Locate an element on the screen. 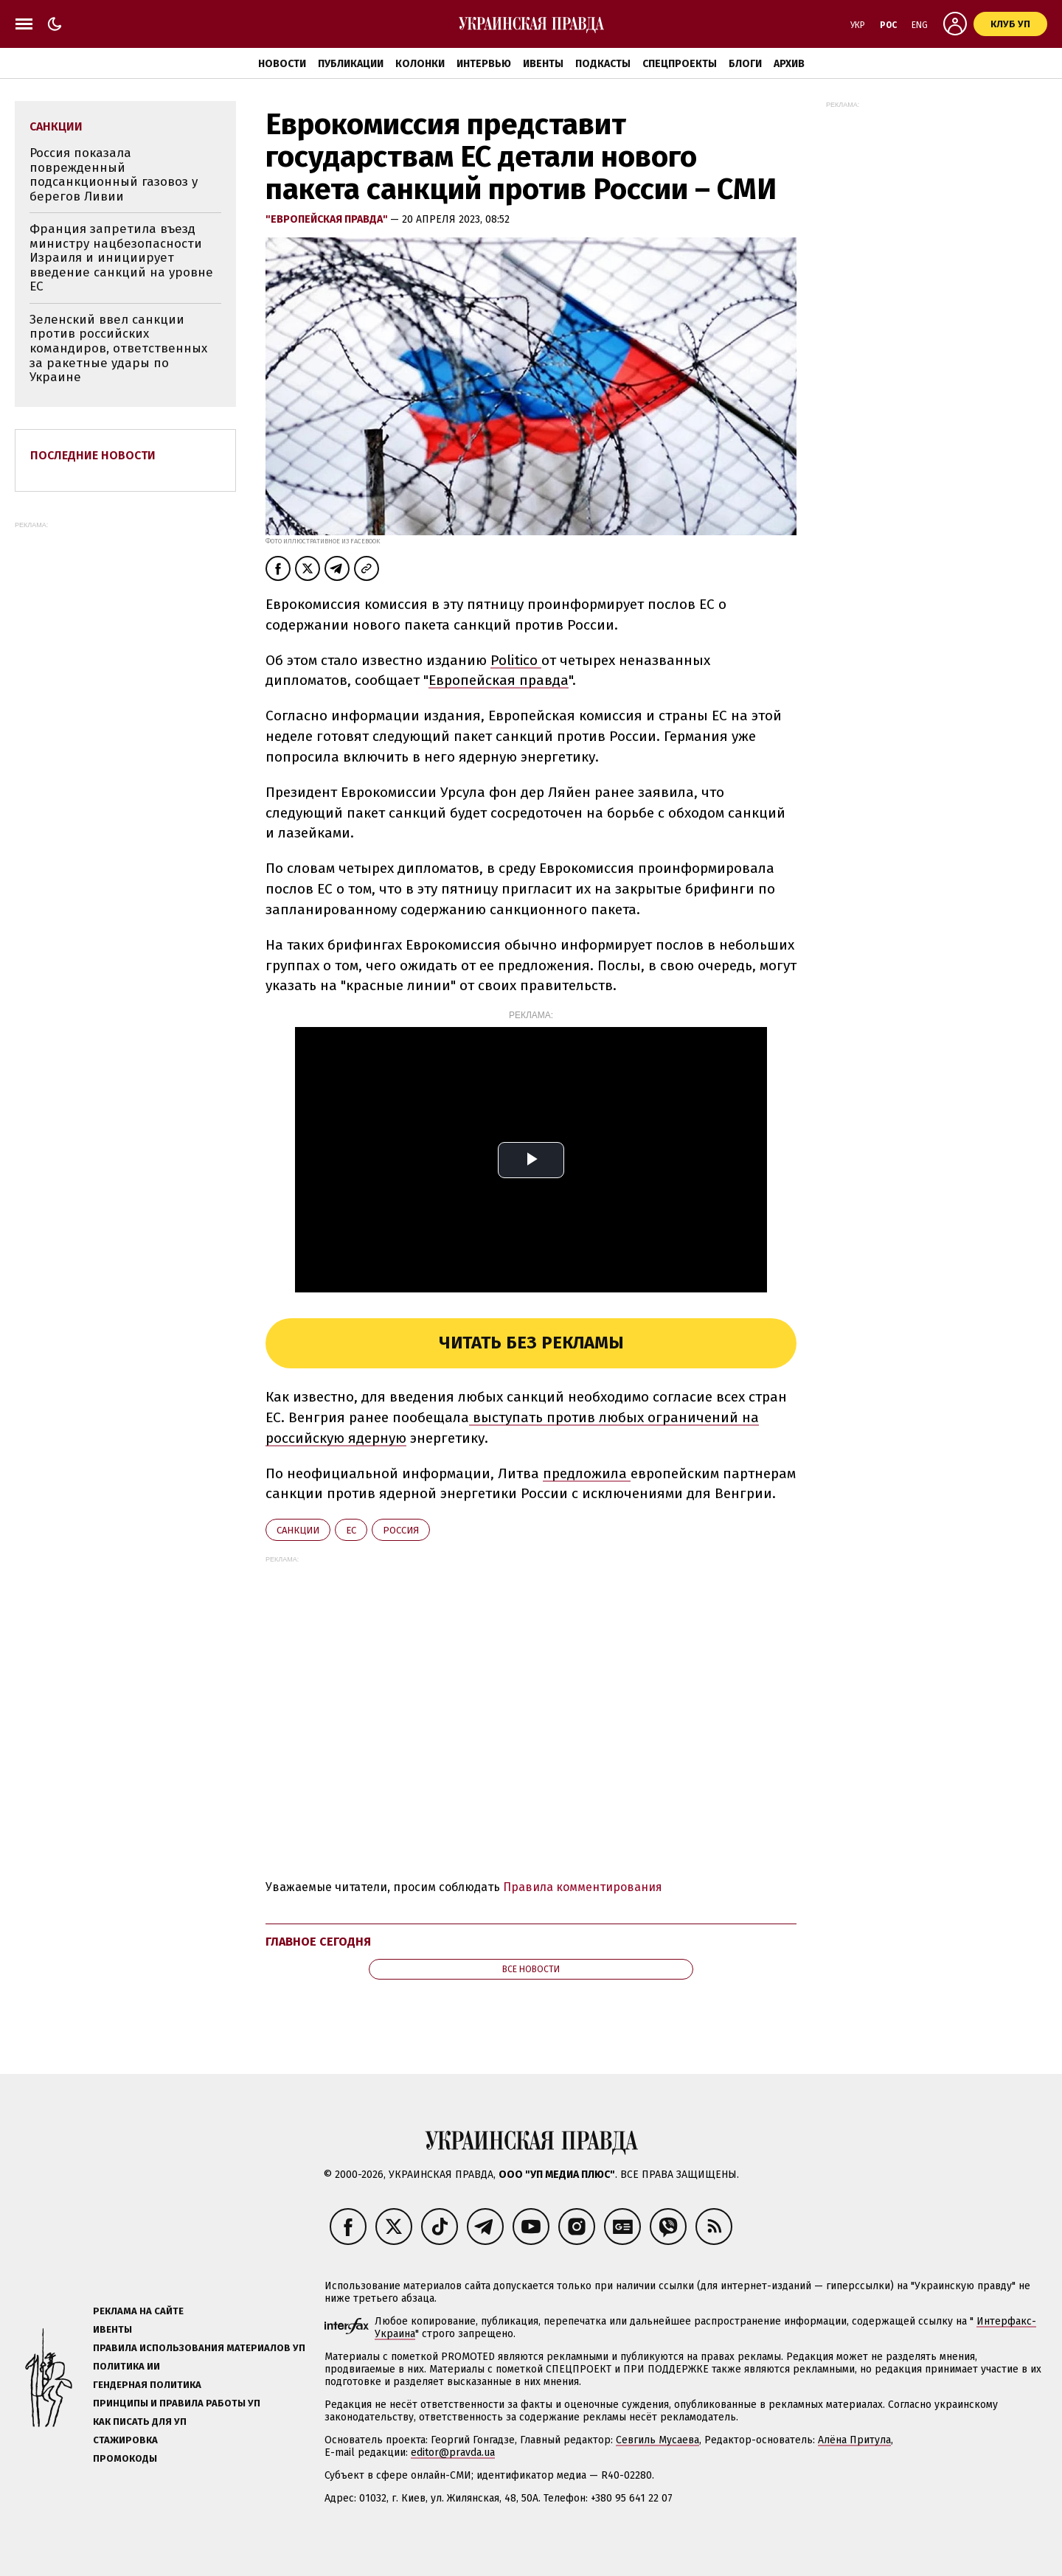 The height and width of the screenshot is (2576, 1062). Последние новости is located at coordinates (93, 455).